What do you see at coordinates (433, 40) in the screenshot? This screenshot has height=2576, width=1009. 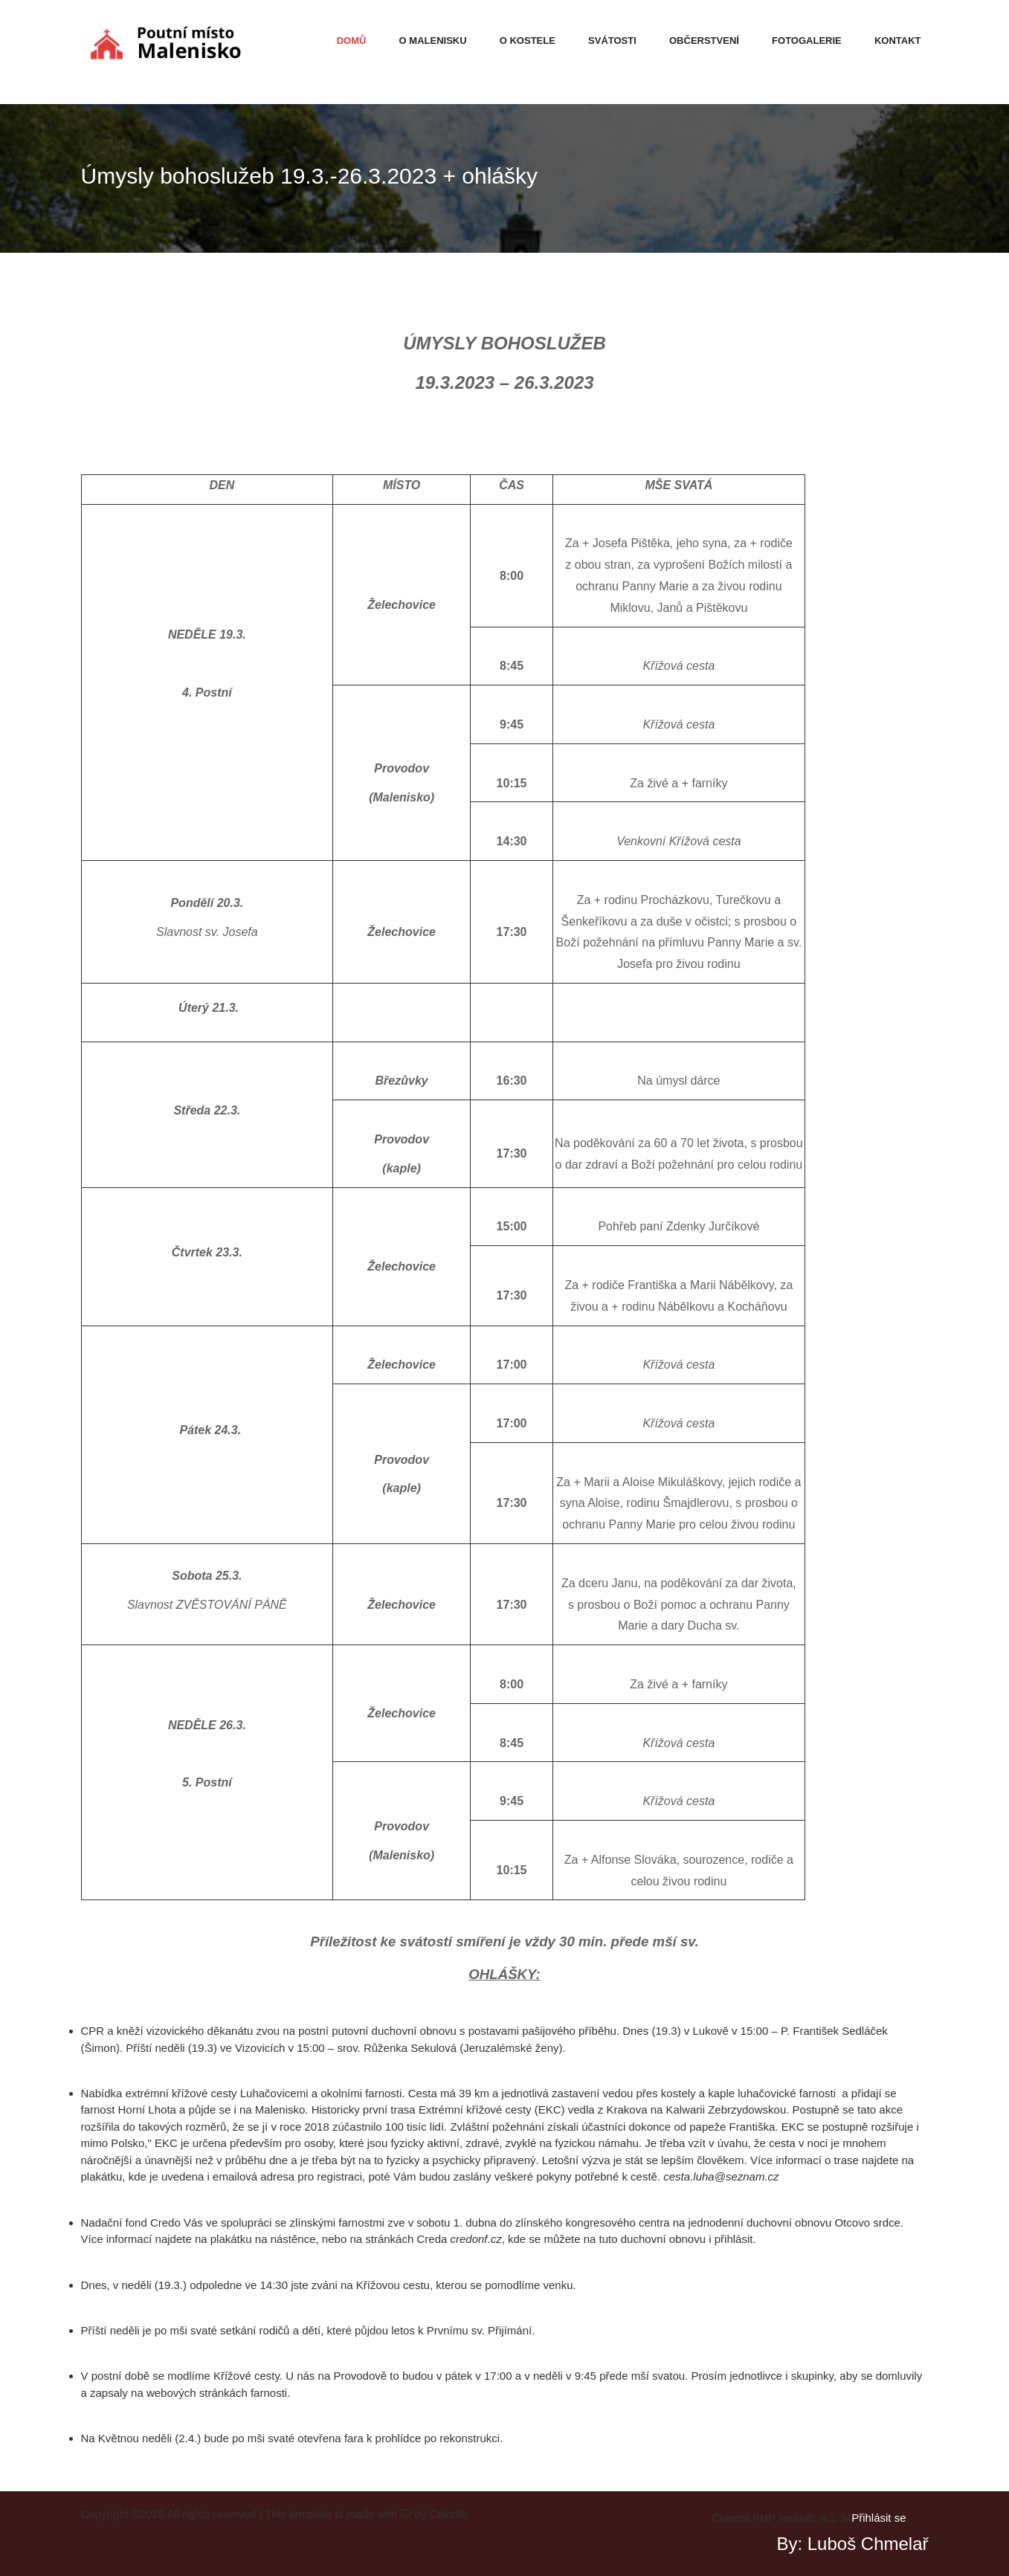 I see `O malenisku` at bounding box center [433, 40].